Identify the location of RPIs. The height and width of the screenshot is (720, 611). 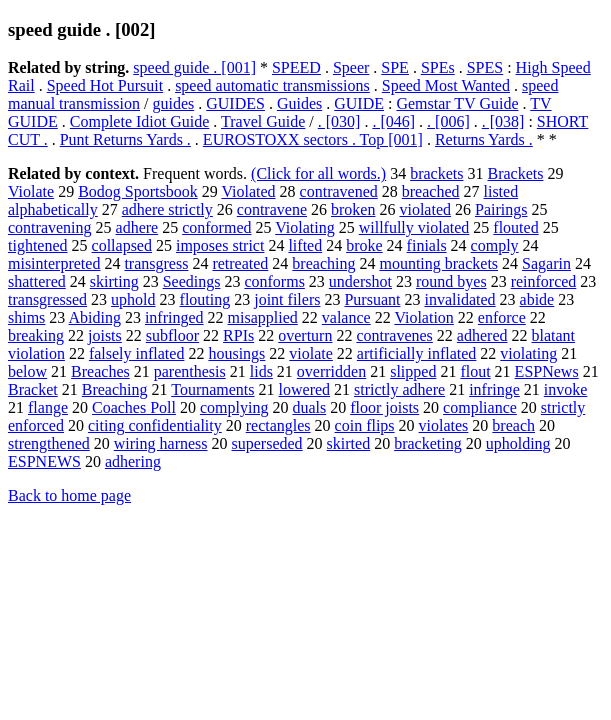
(238, 335).